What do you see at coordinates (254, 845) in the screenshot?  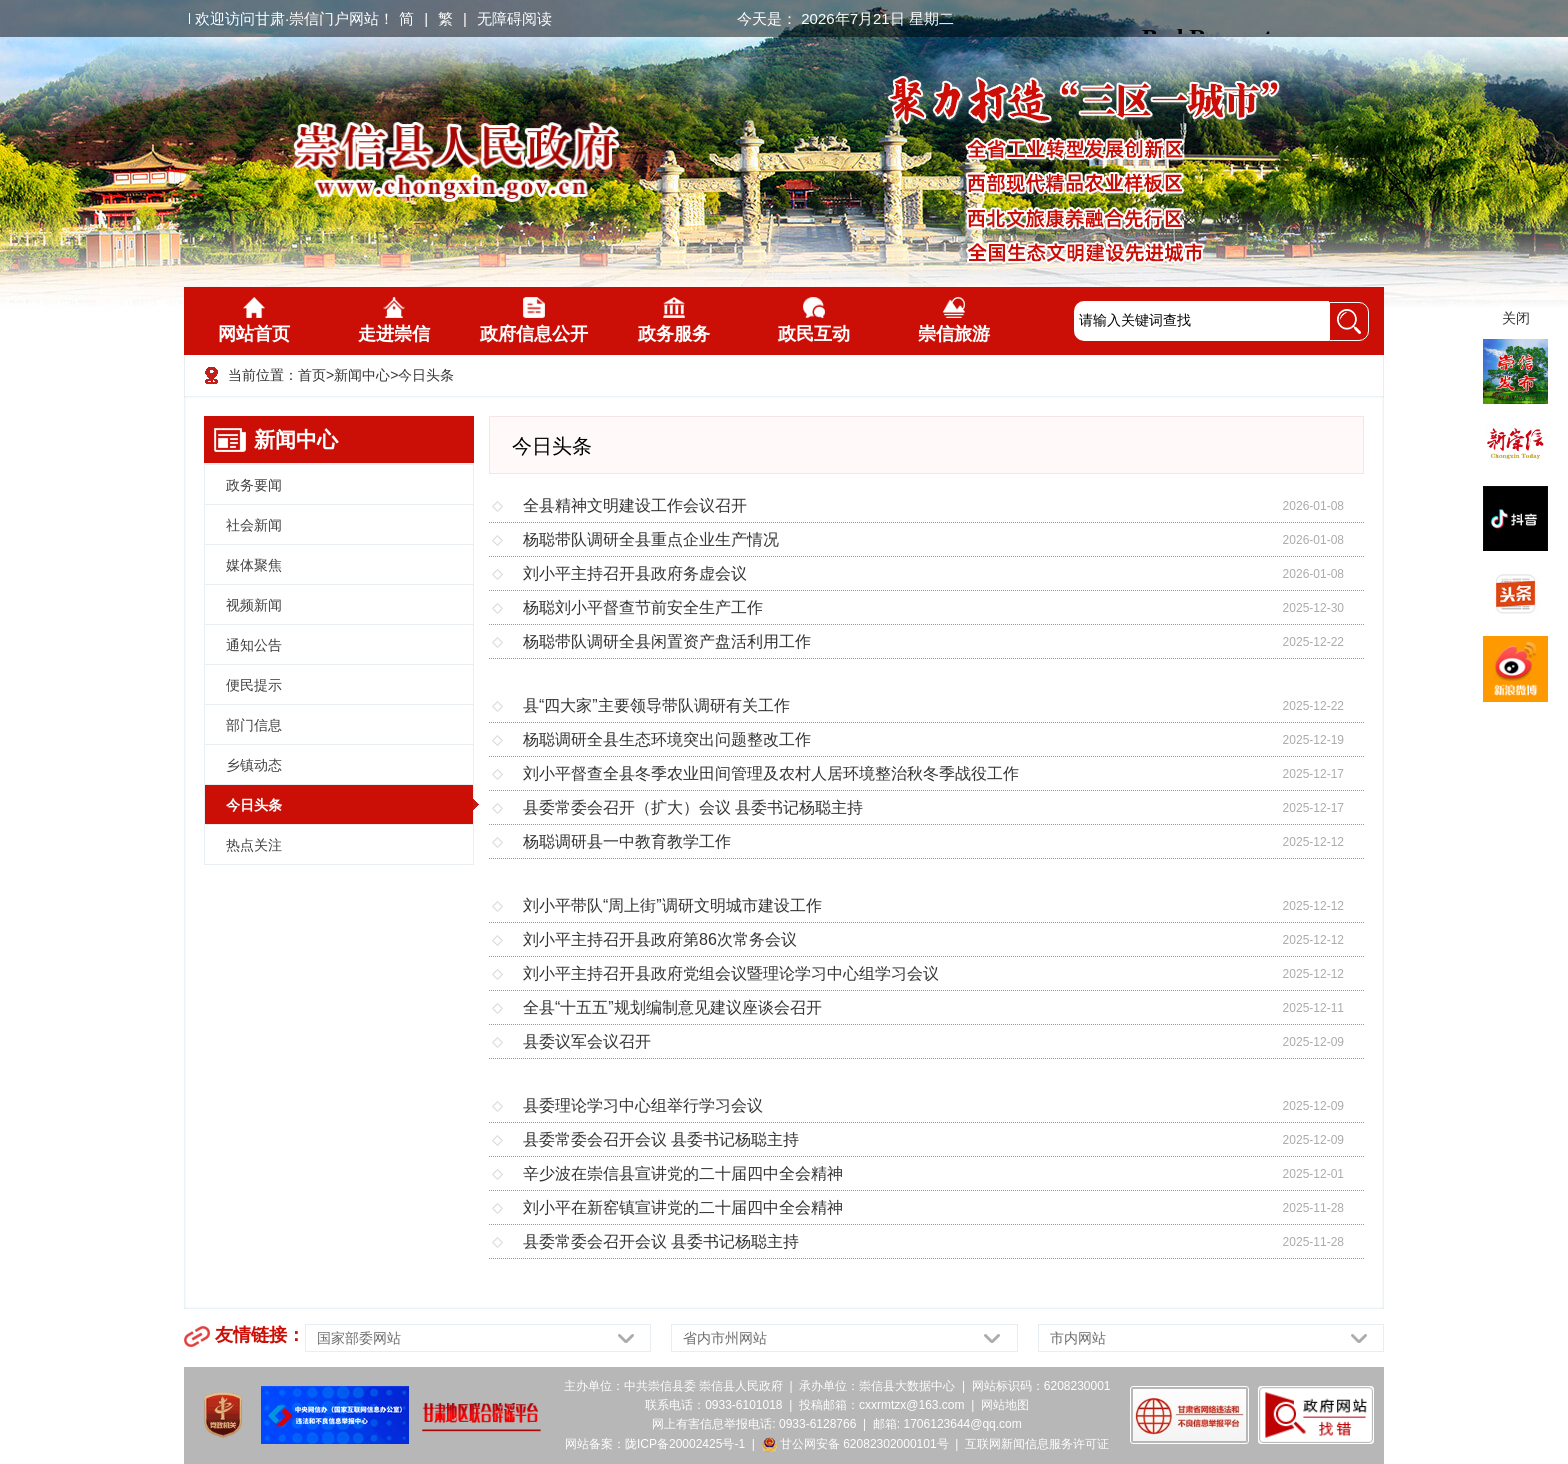 I see `热点关注` at bounding box center [254, 845].